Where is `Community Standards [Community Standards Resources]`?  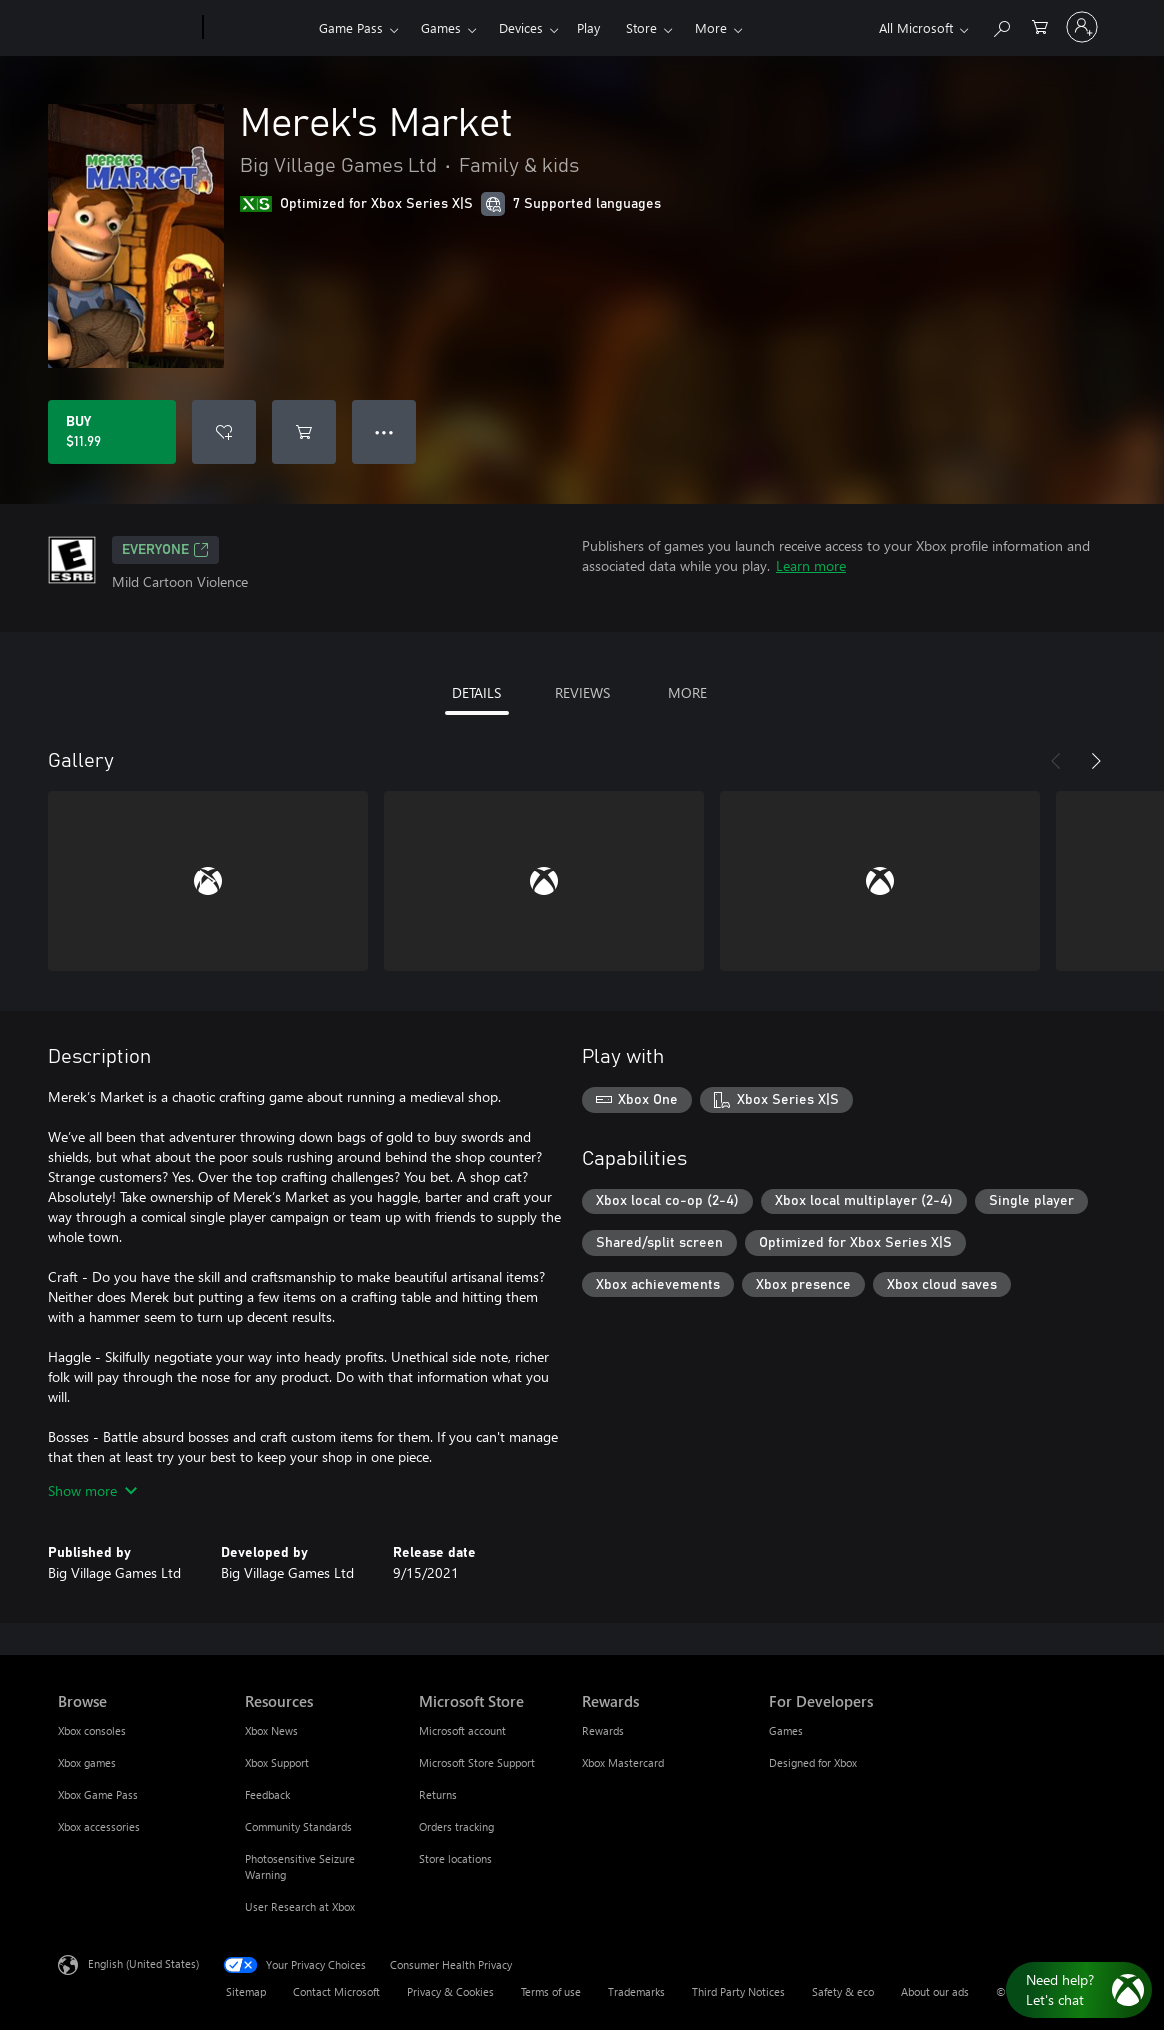 Community Standards [Community Standards Resources] is located at coordinates (298, 1826).